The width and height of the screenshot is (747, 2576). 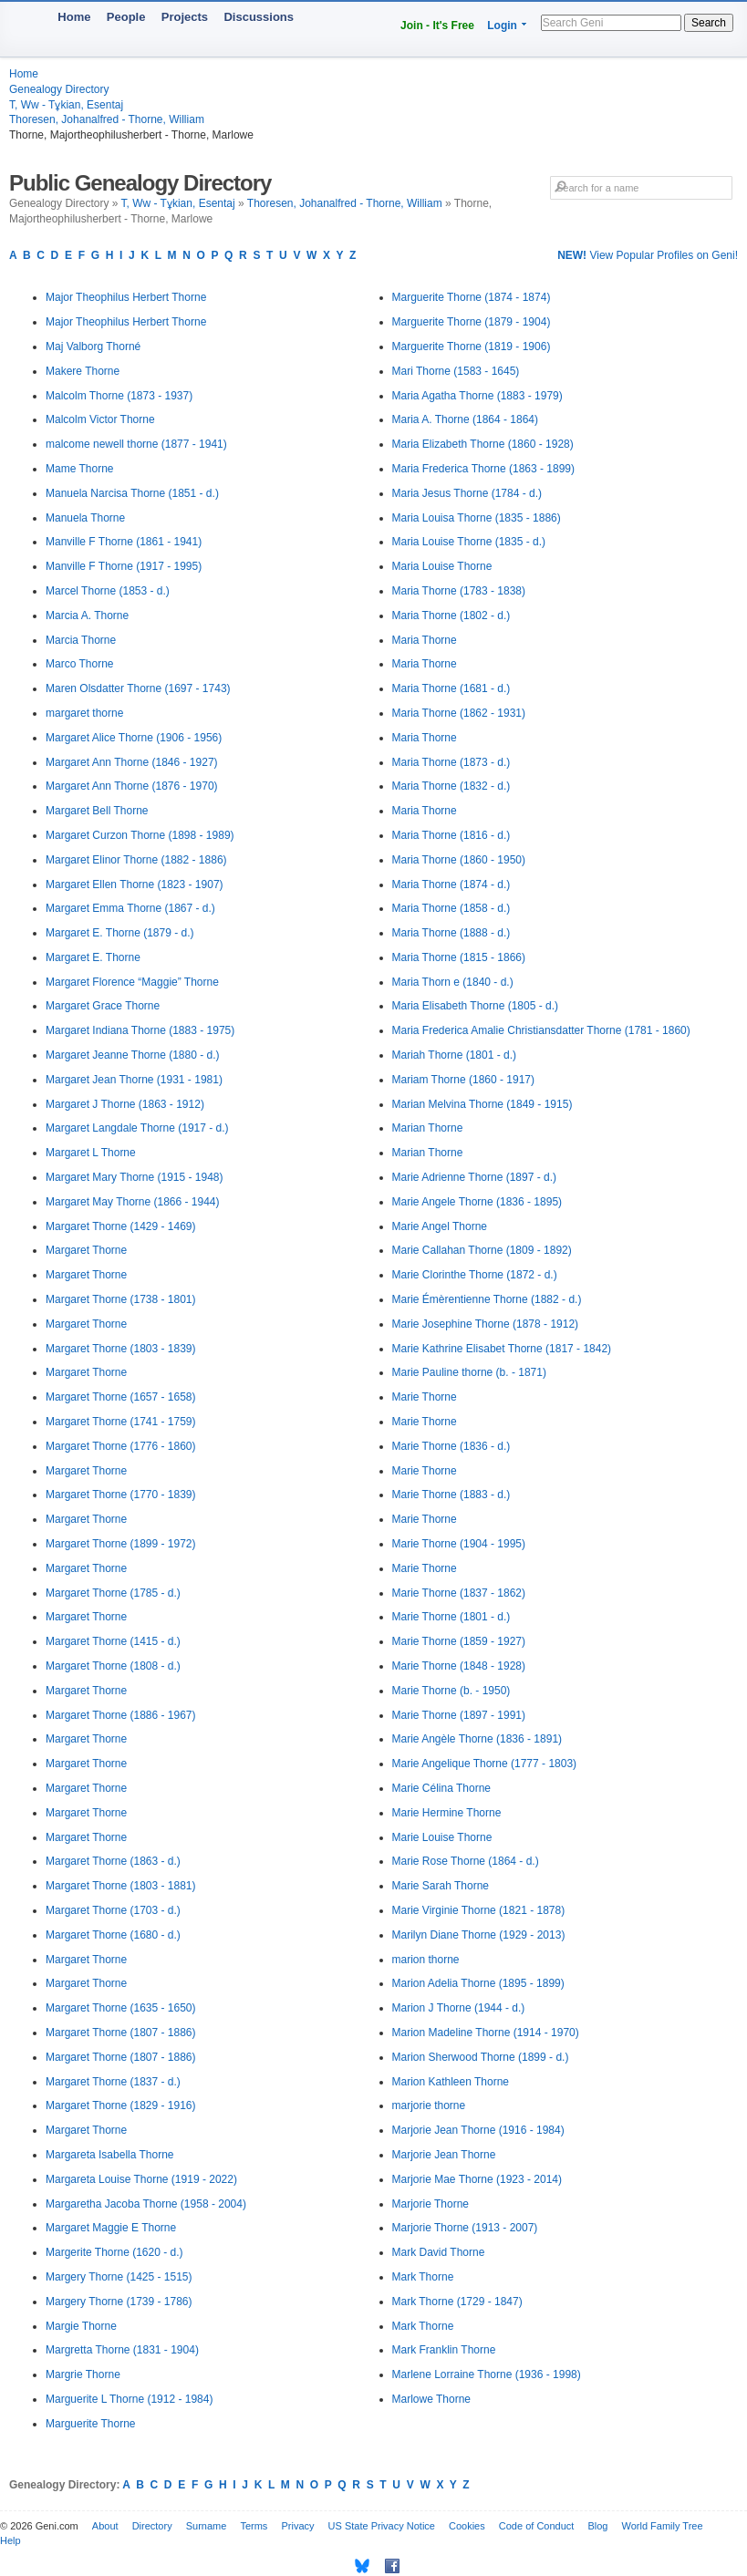 I want to click on Marie Rose Thorne (1864 - d.), so click(x=465, y=1861).